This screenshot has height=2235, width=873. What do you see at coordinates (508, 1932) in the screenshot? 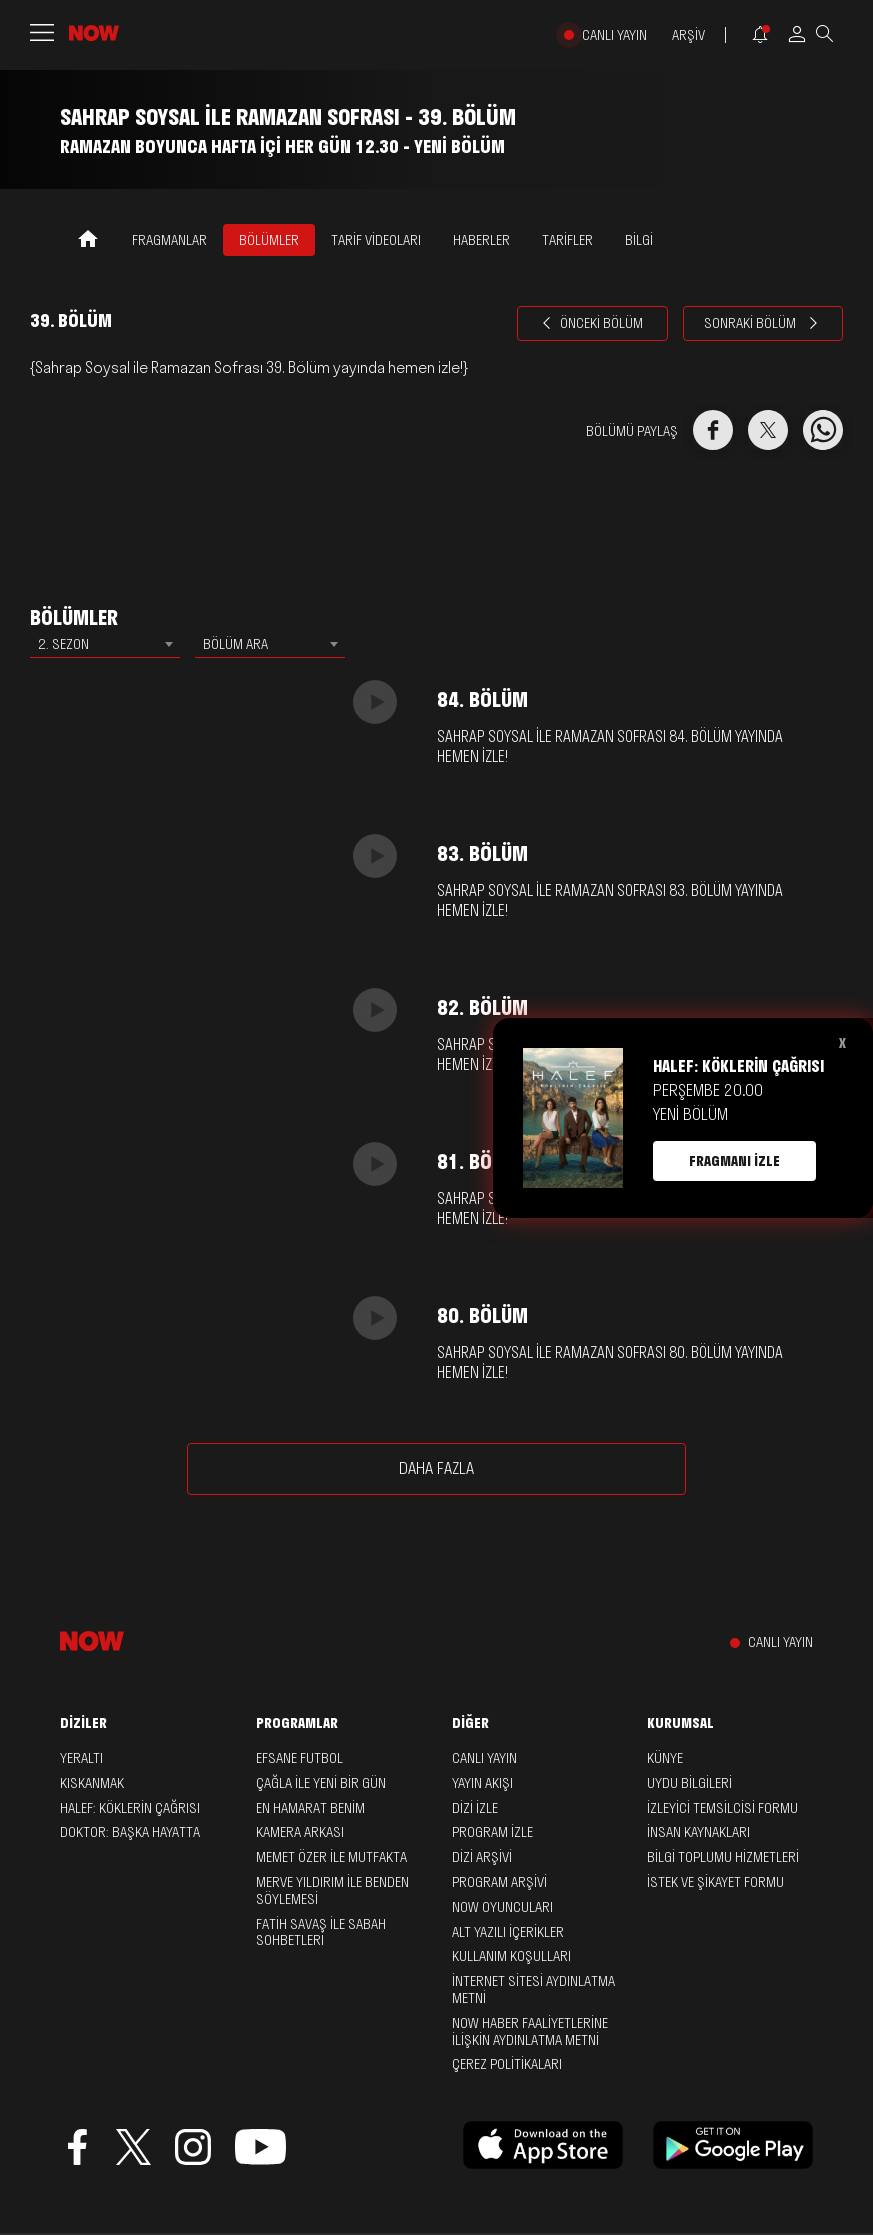
I see `ALT YAZILI İÇERİKLER` at bounding box center [508, 1932].